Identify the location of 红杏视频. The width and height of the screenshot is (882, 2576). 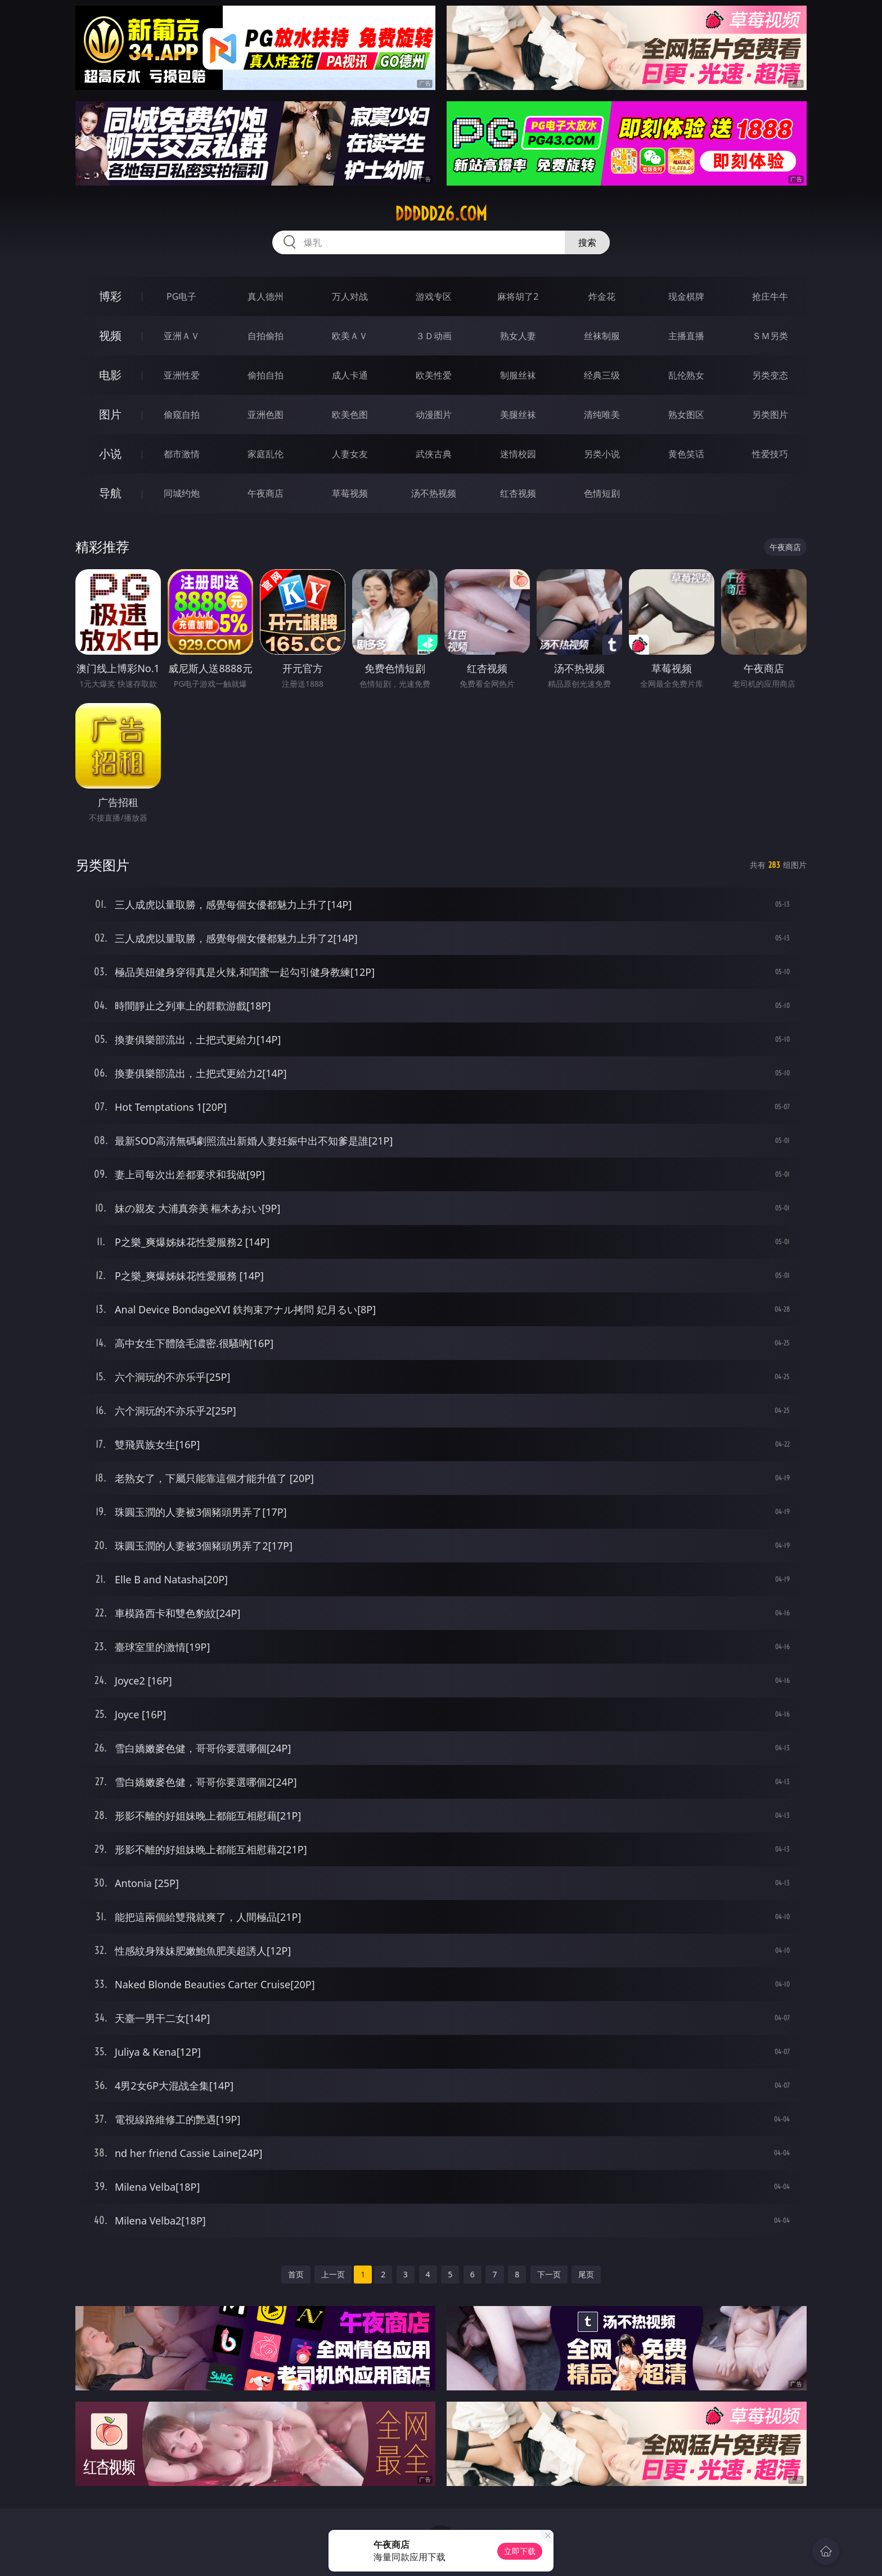
(518, 493).